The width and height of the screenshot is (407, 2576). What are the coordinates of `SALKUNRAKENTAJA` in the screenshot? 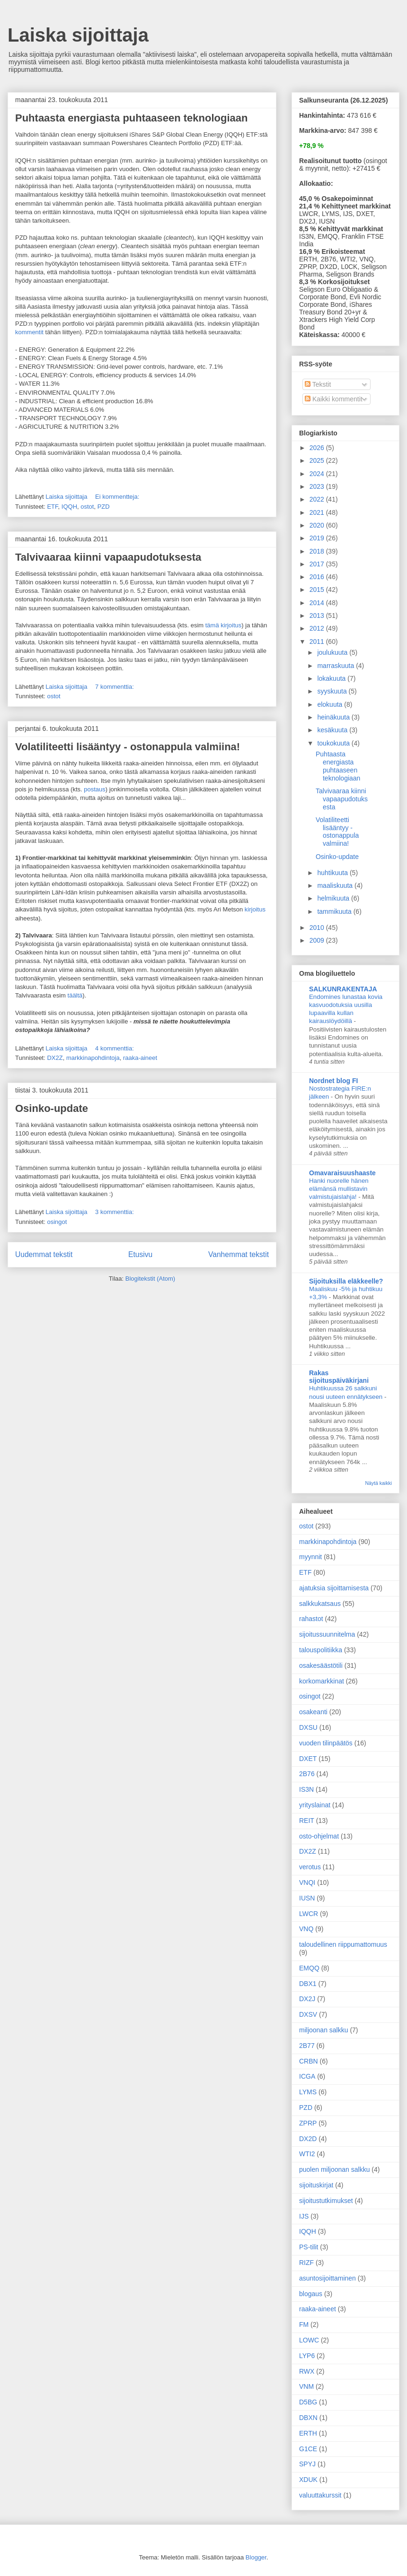 It's located at (343, 989).